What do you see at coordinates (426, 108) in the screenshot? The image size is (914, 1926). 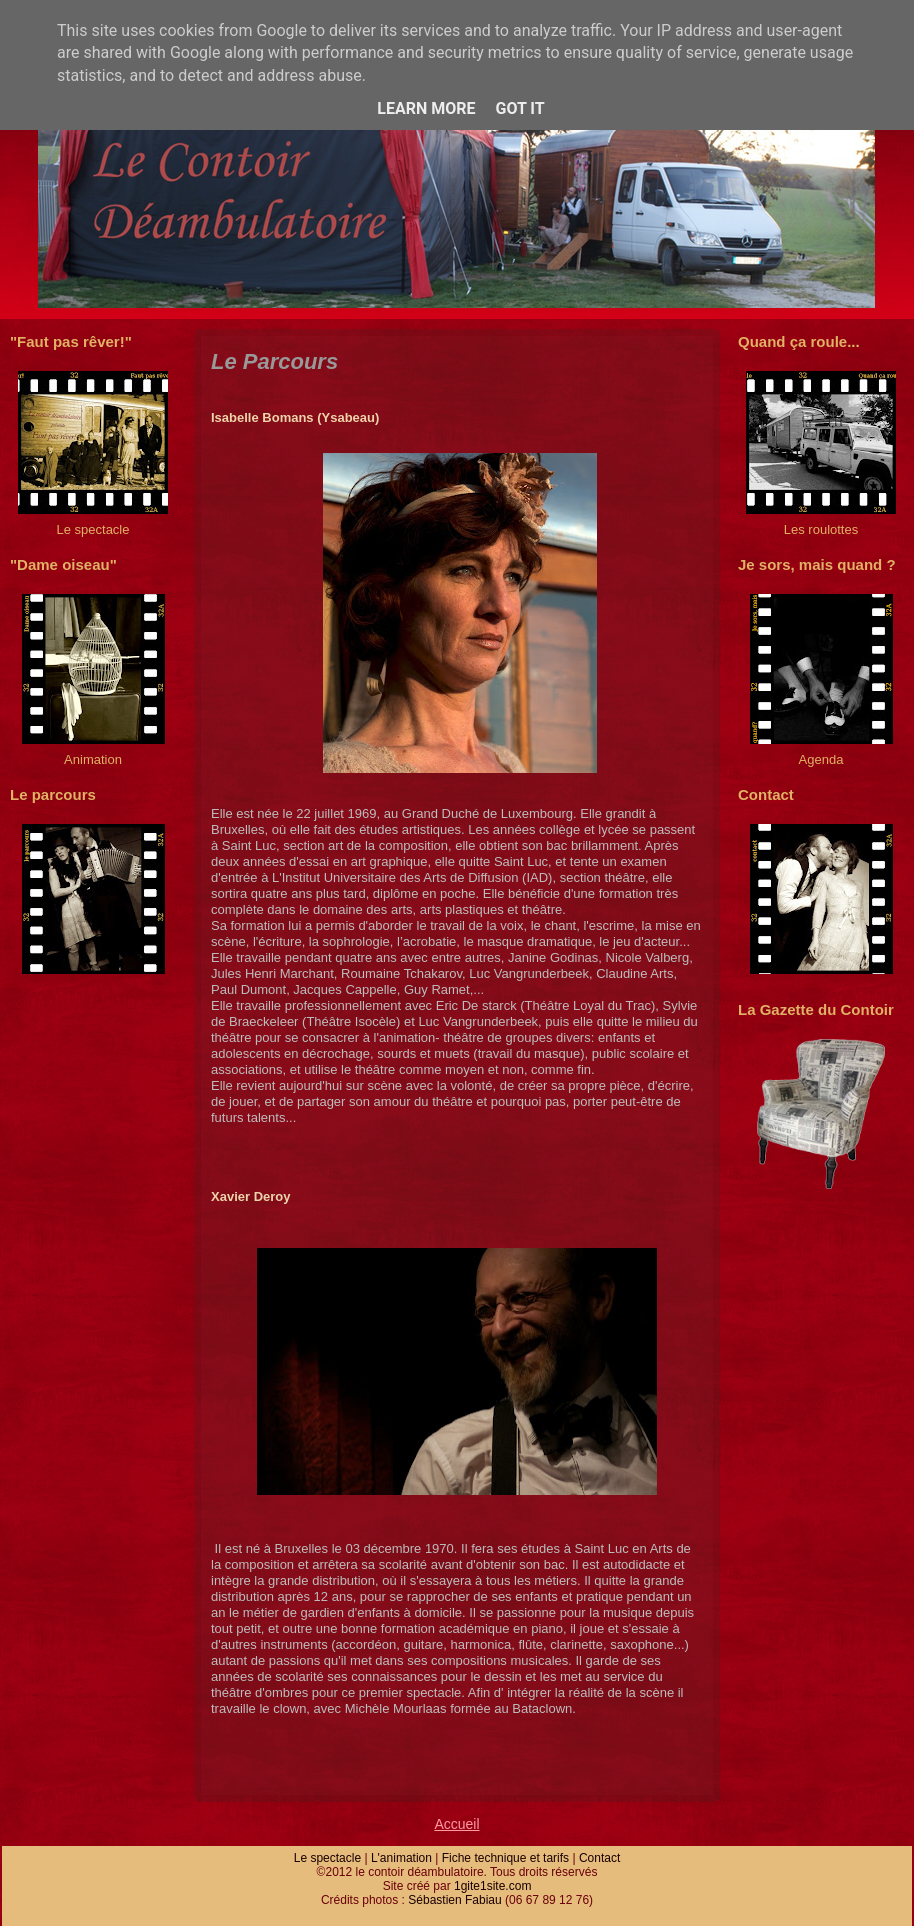 I see `Learn More` at bounding box center [426, 108].